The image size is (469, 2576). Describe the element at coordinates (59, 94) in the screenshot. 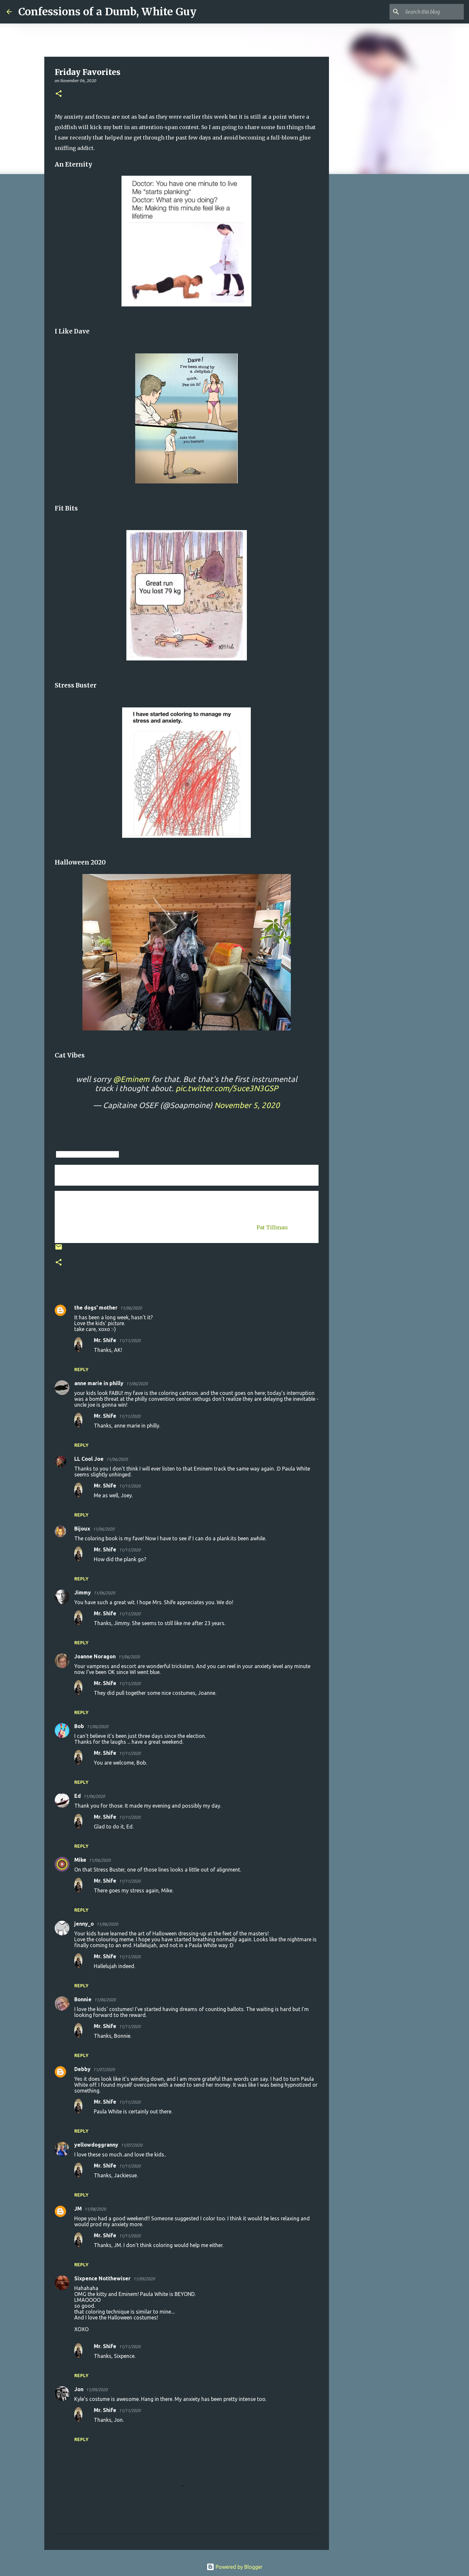

I see `[button]` at that location.